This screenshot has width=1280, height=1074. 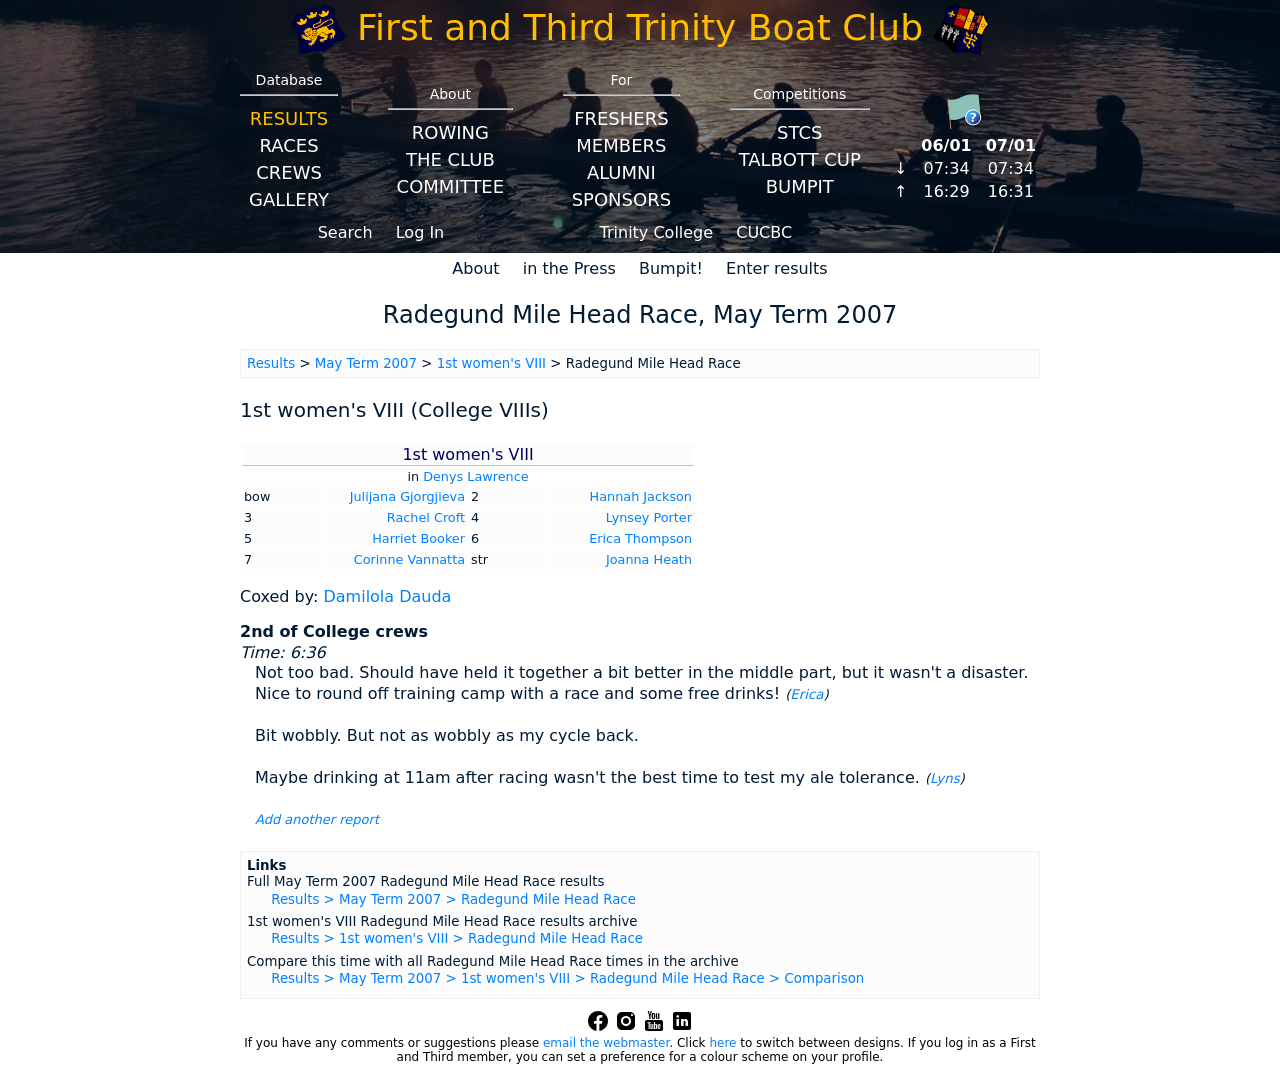 I want to click on About, so click(x=475, y=268).